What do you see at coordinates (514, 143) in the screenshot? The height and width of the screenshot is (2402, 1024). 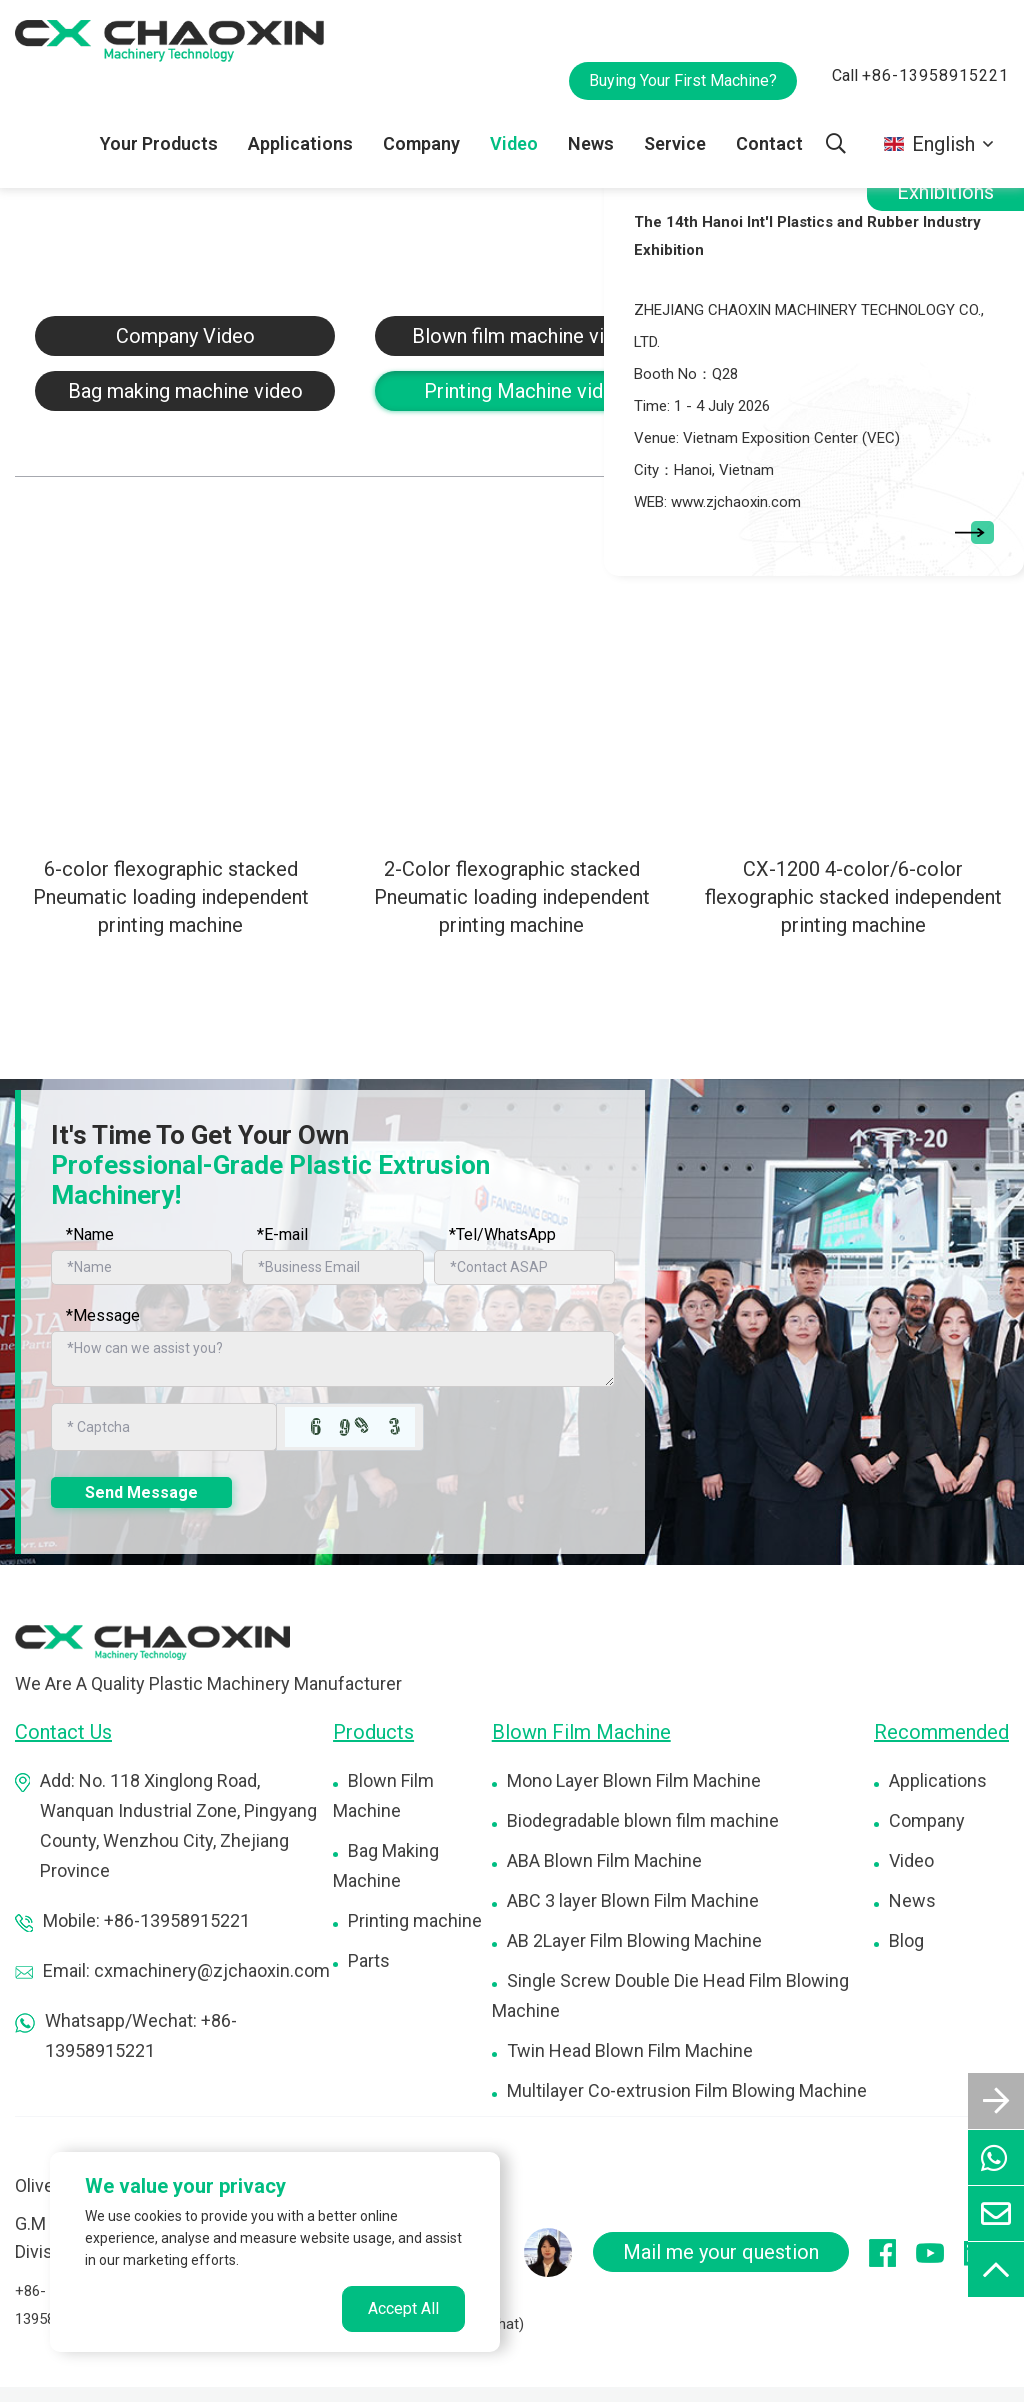 I see `Video` at bounding box center [514, 143].